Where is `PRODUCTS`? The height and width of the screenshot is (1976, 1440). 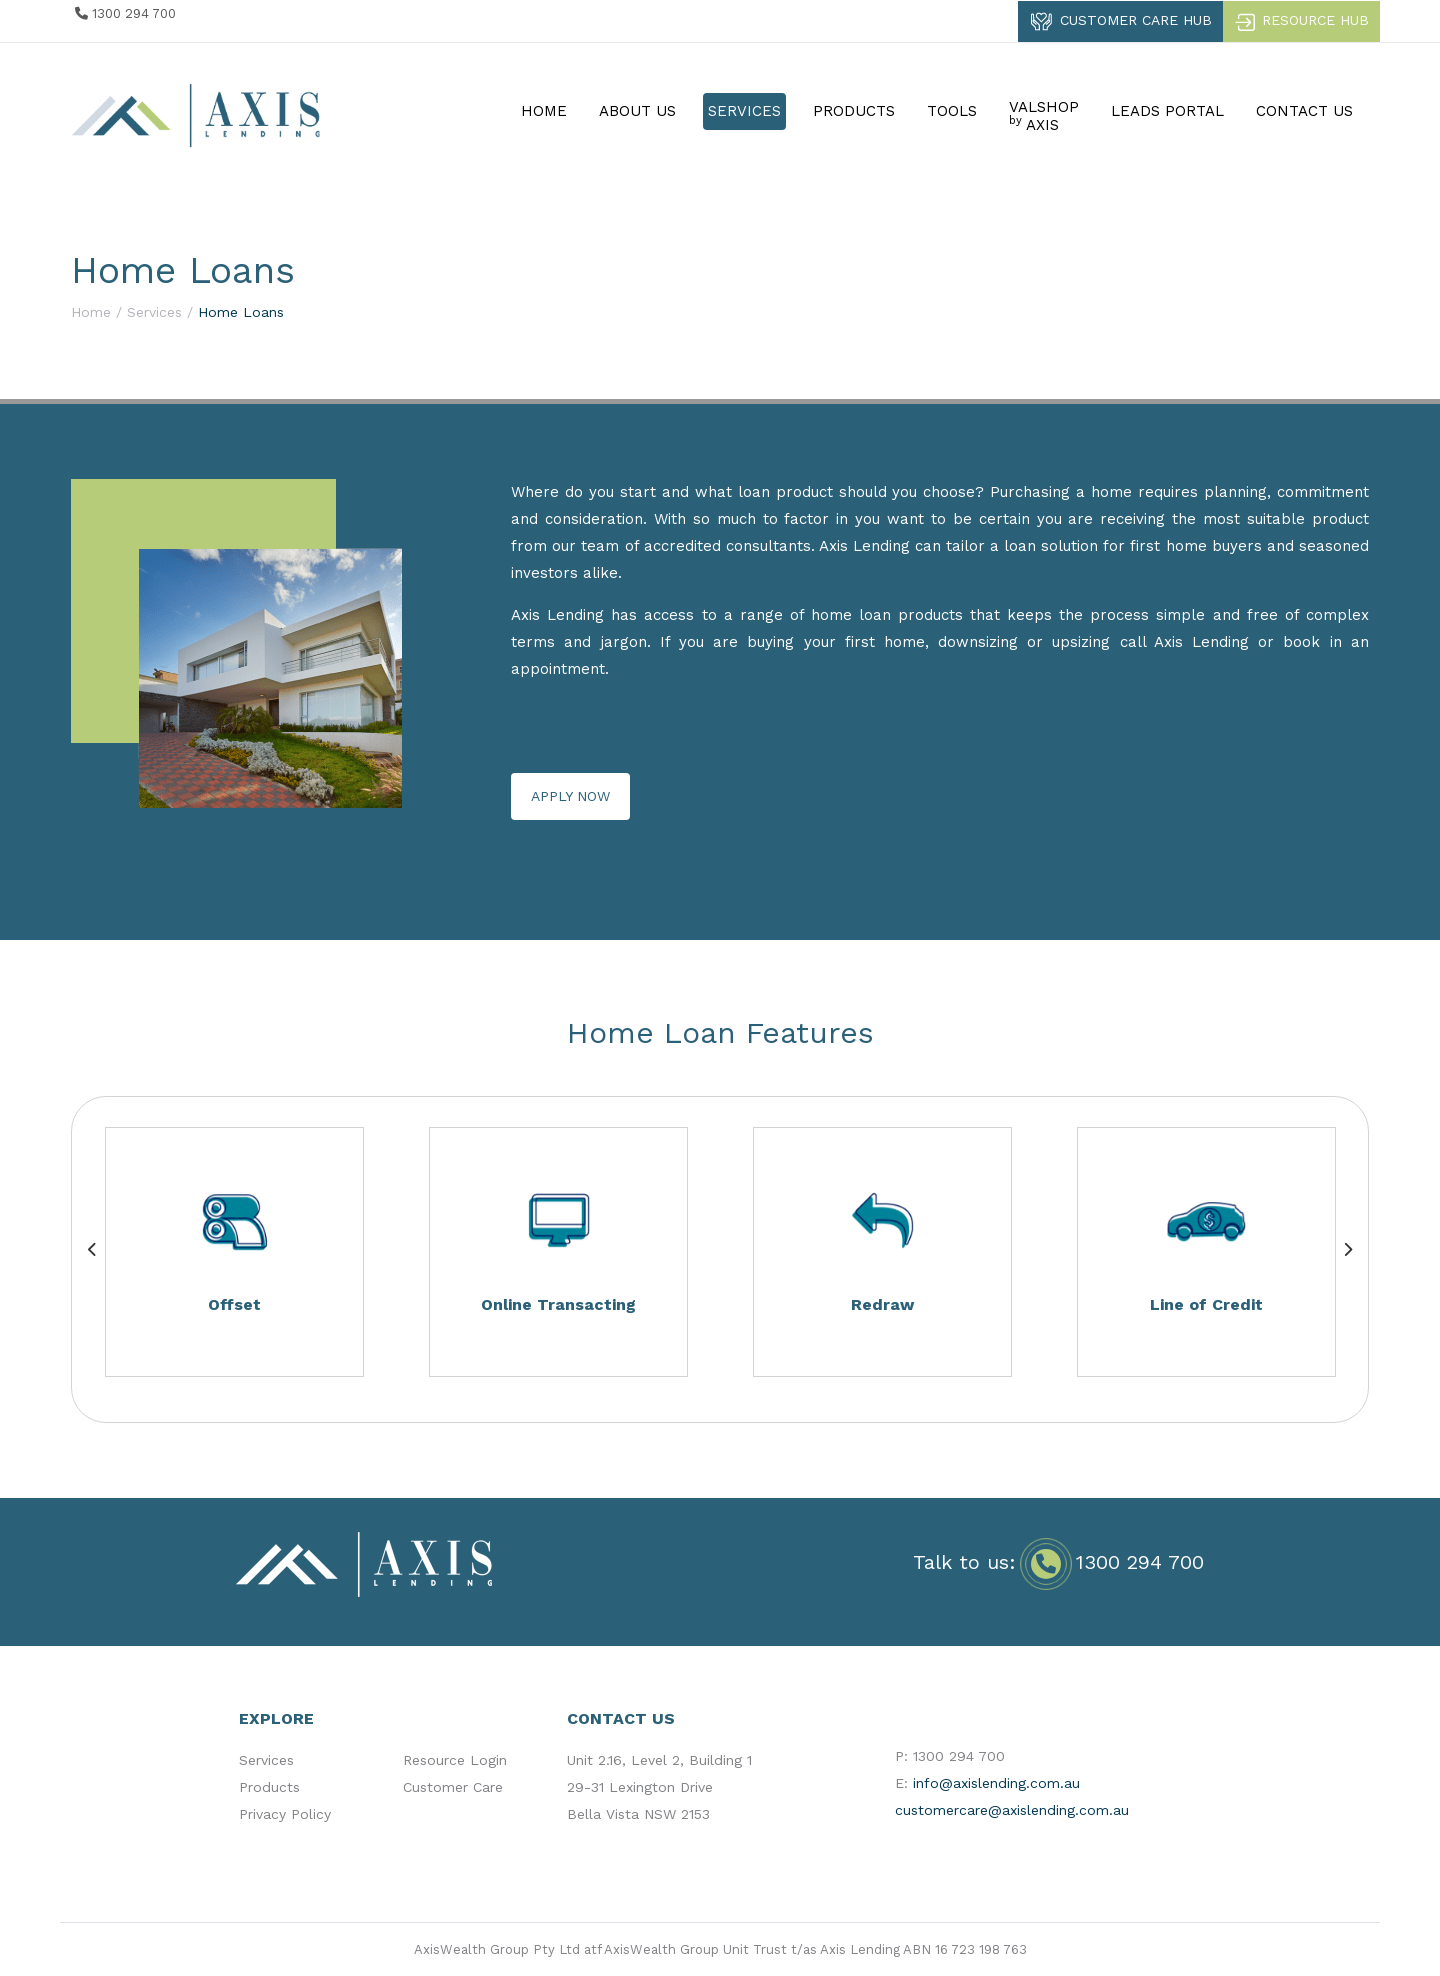 PRODUCTS is located at coordinates (854, 111).